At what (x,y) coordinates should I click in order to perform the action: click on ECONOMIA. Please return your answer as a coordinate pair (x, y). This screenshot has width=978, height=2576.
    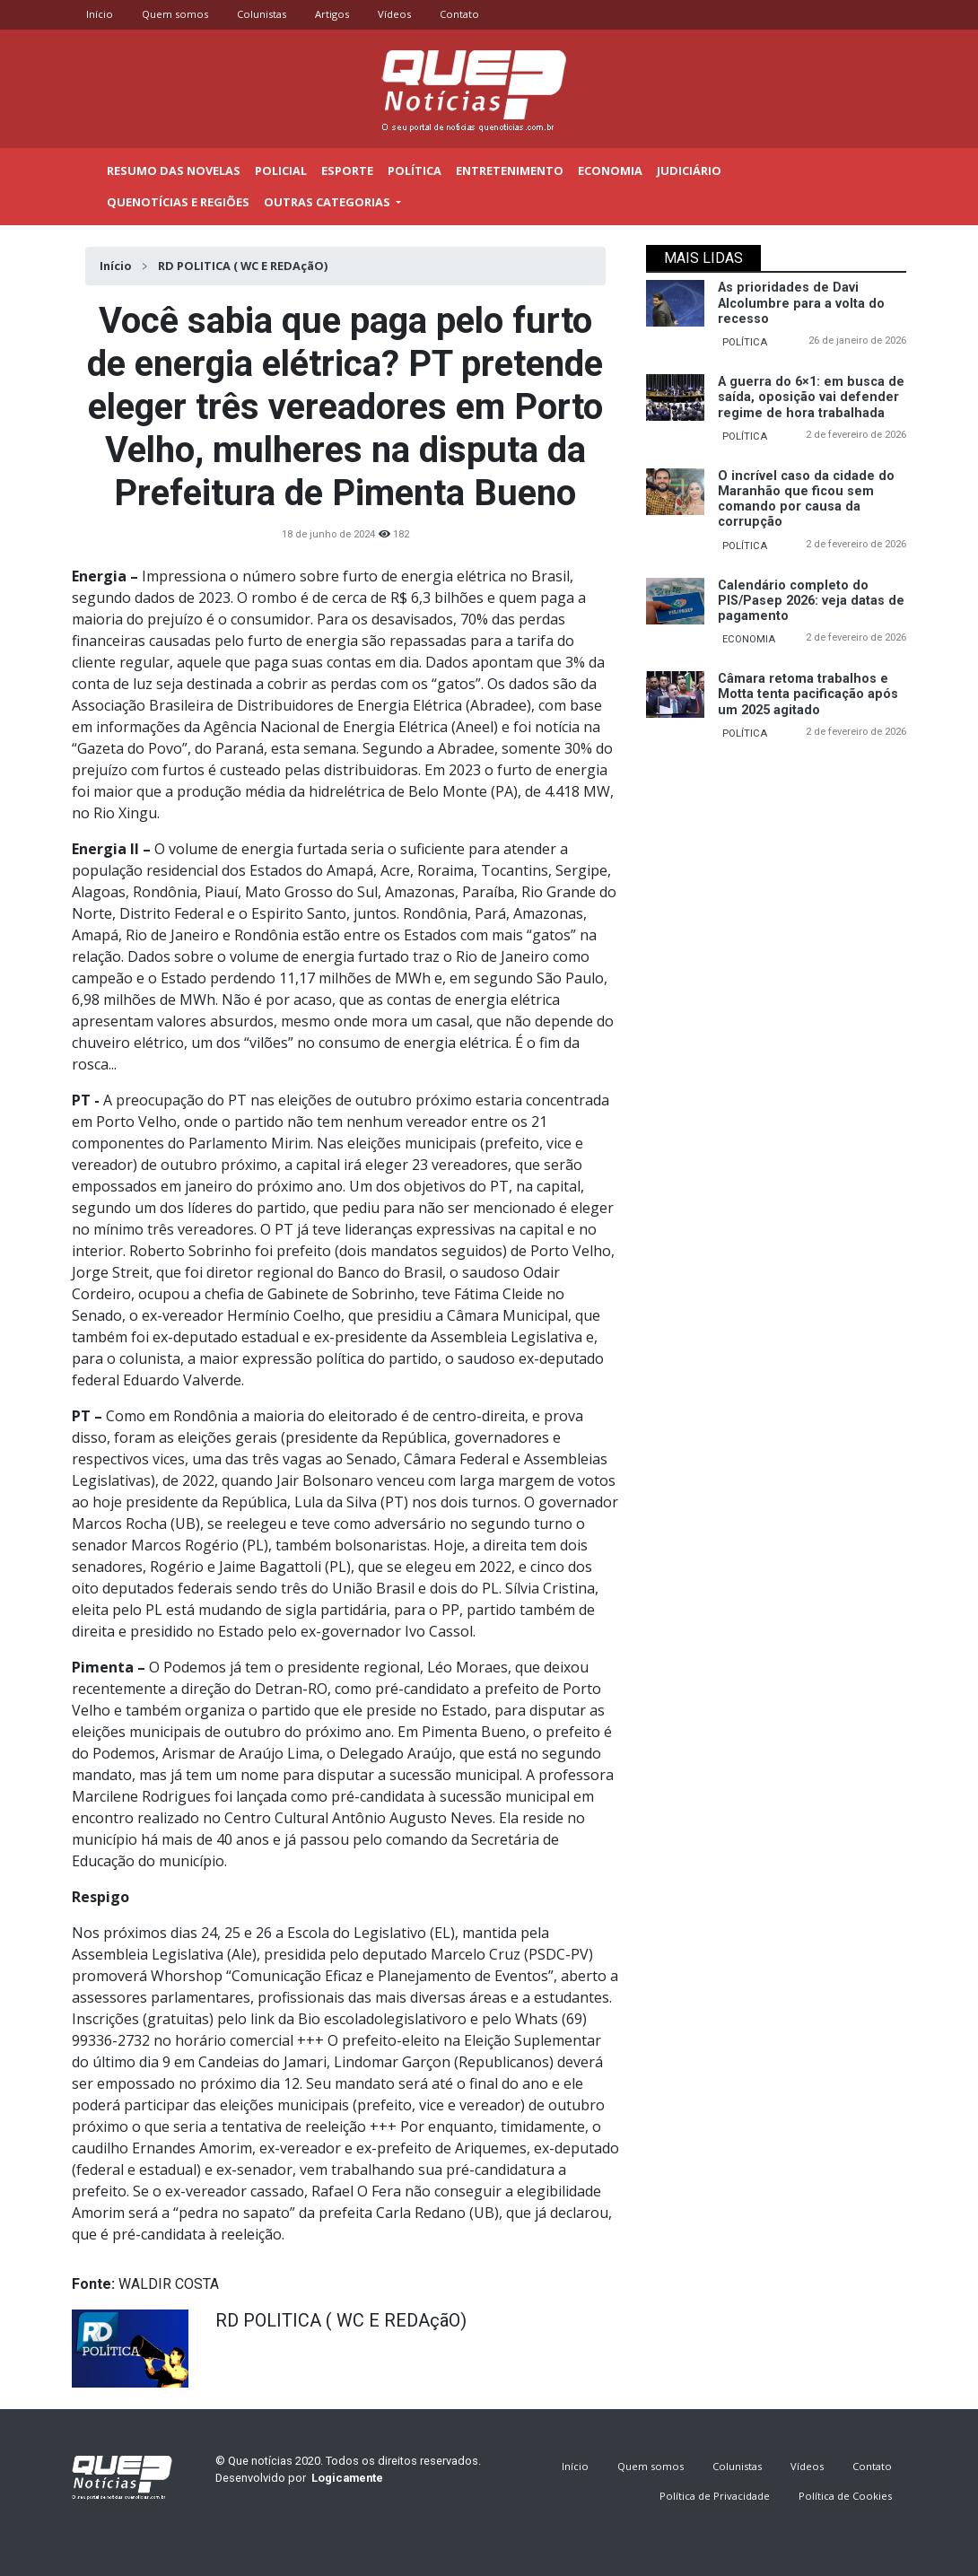
    Looking at the image, I should click on (748, 639).